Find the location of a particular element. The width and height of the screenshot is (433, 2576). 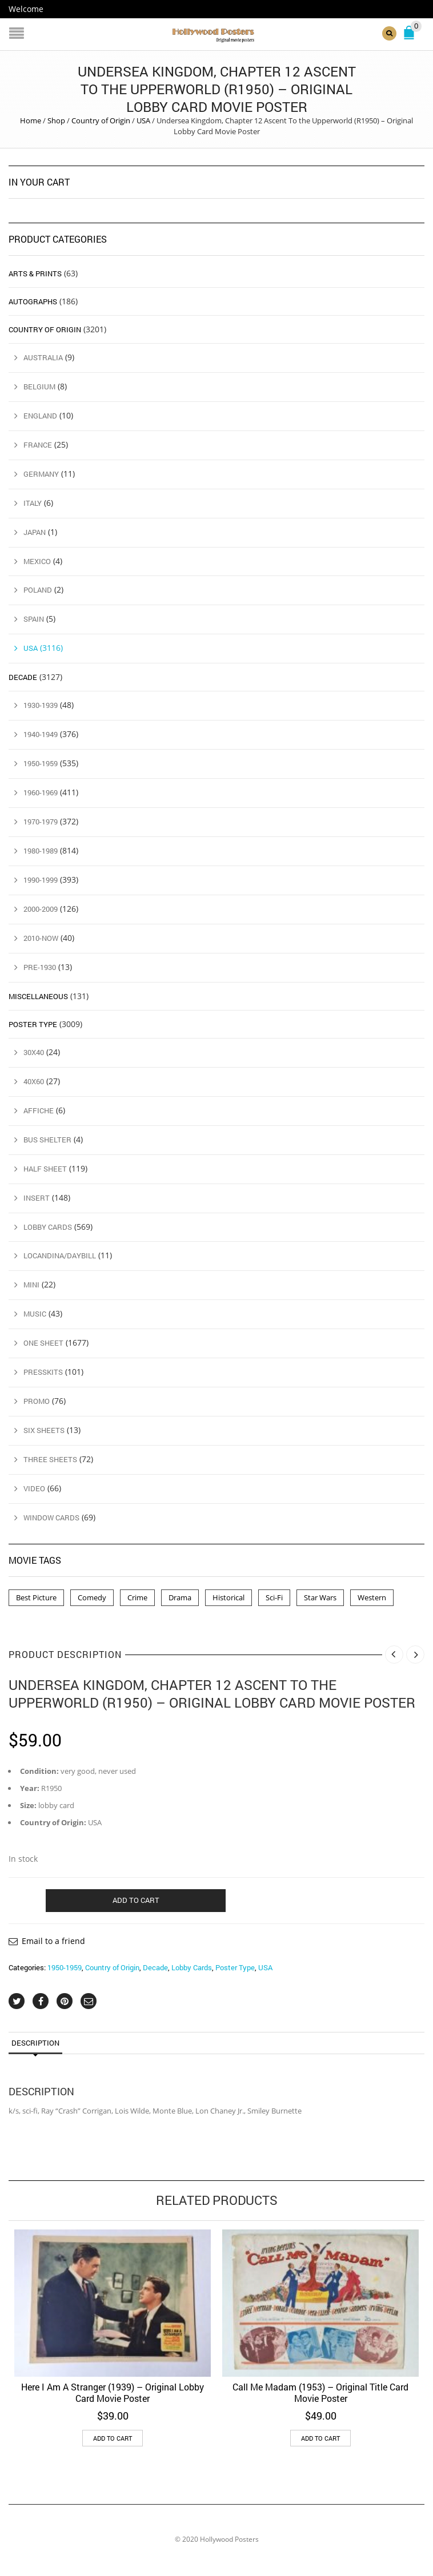

Presskits is located at coordinates (43, 1372).